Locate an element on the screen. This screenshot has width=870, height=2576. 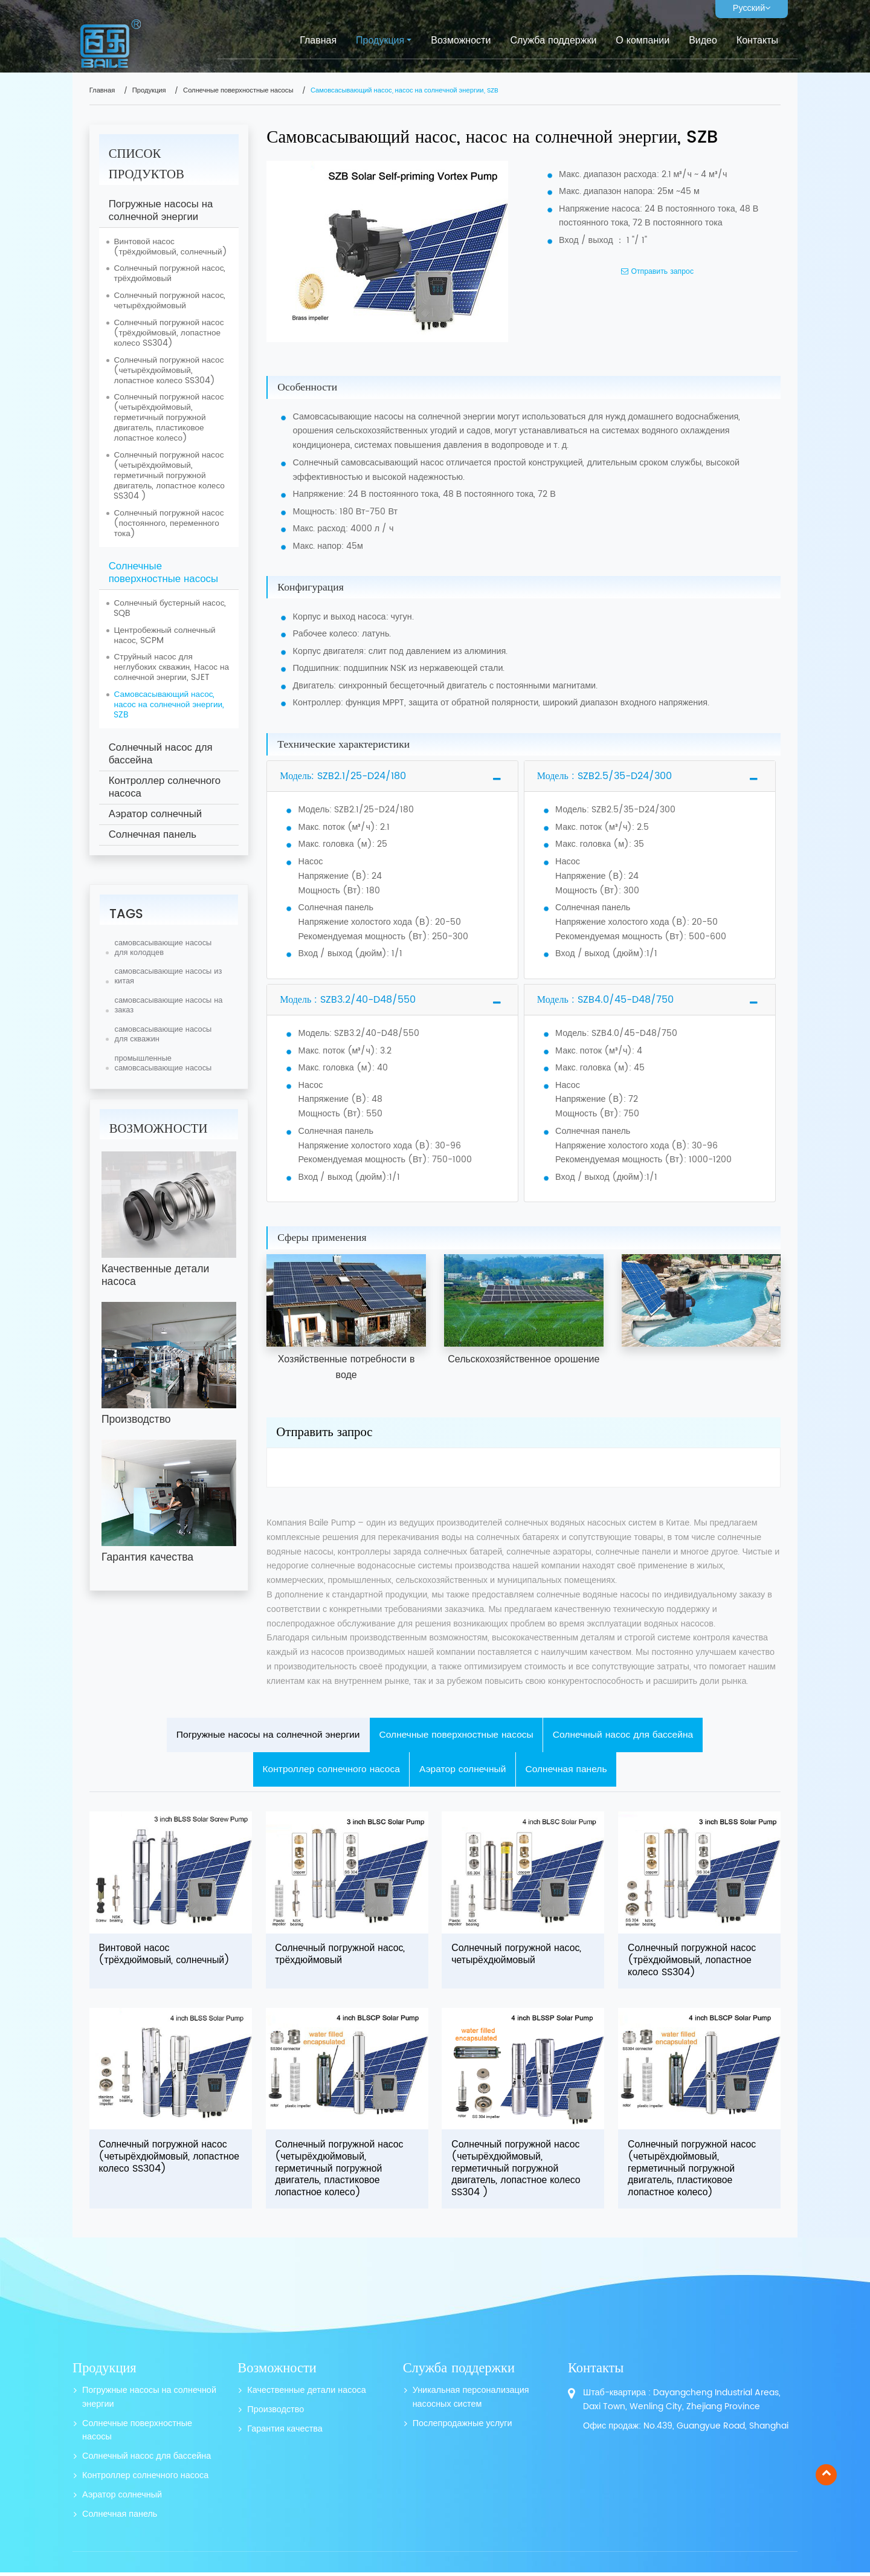
Продукция [button] is located at coordinates (380, 40).